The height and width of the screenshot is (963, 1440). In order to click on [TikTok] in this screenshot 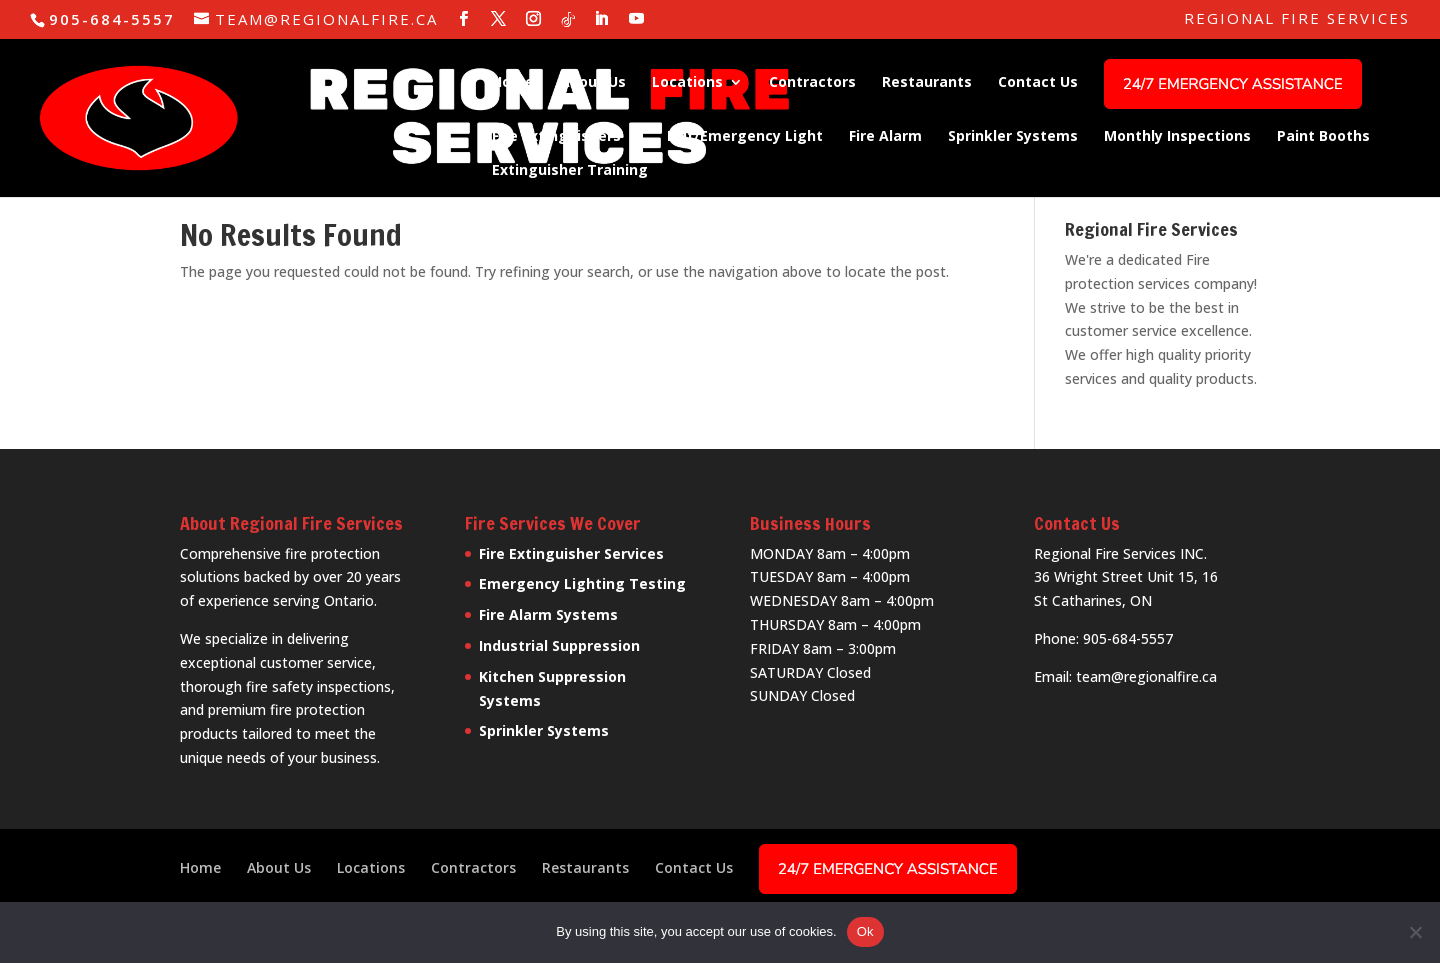, I will do `click(569, 19)`.